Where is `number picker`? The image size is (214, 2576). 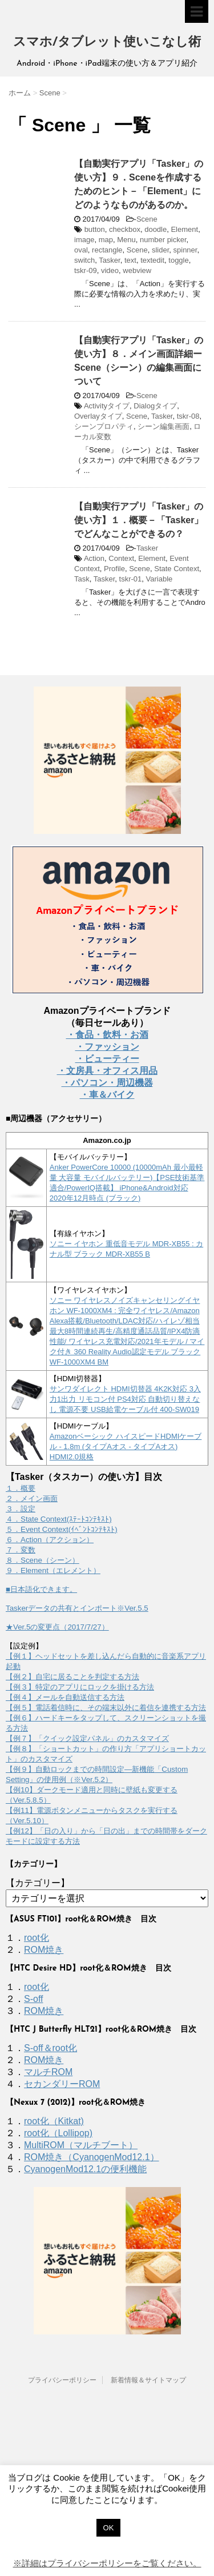 number picker is located at coordinates (163, 239).